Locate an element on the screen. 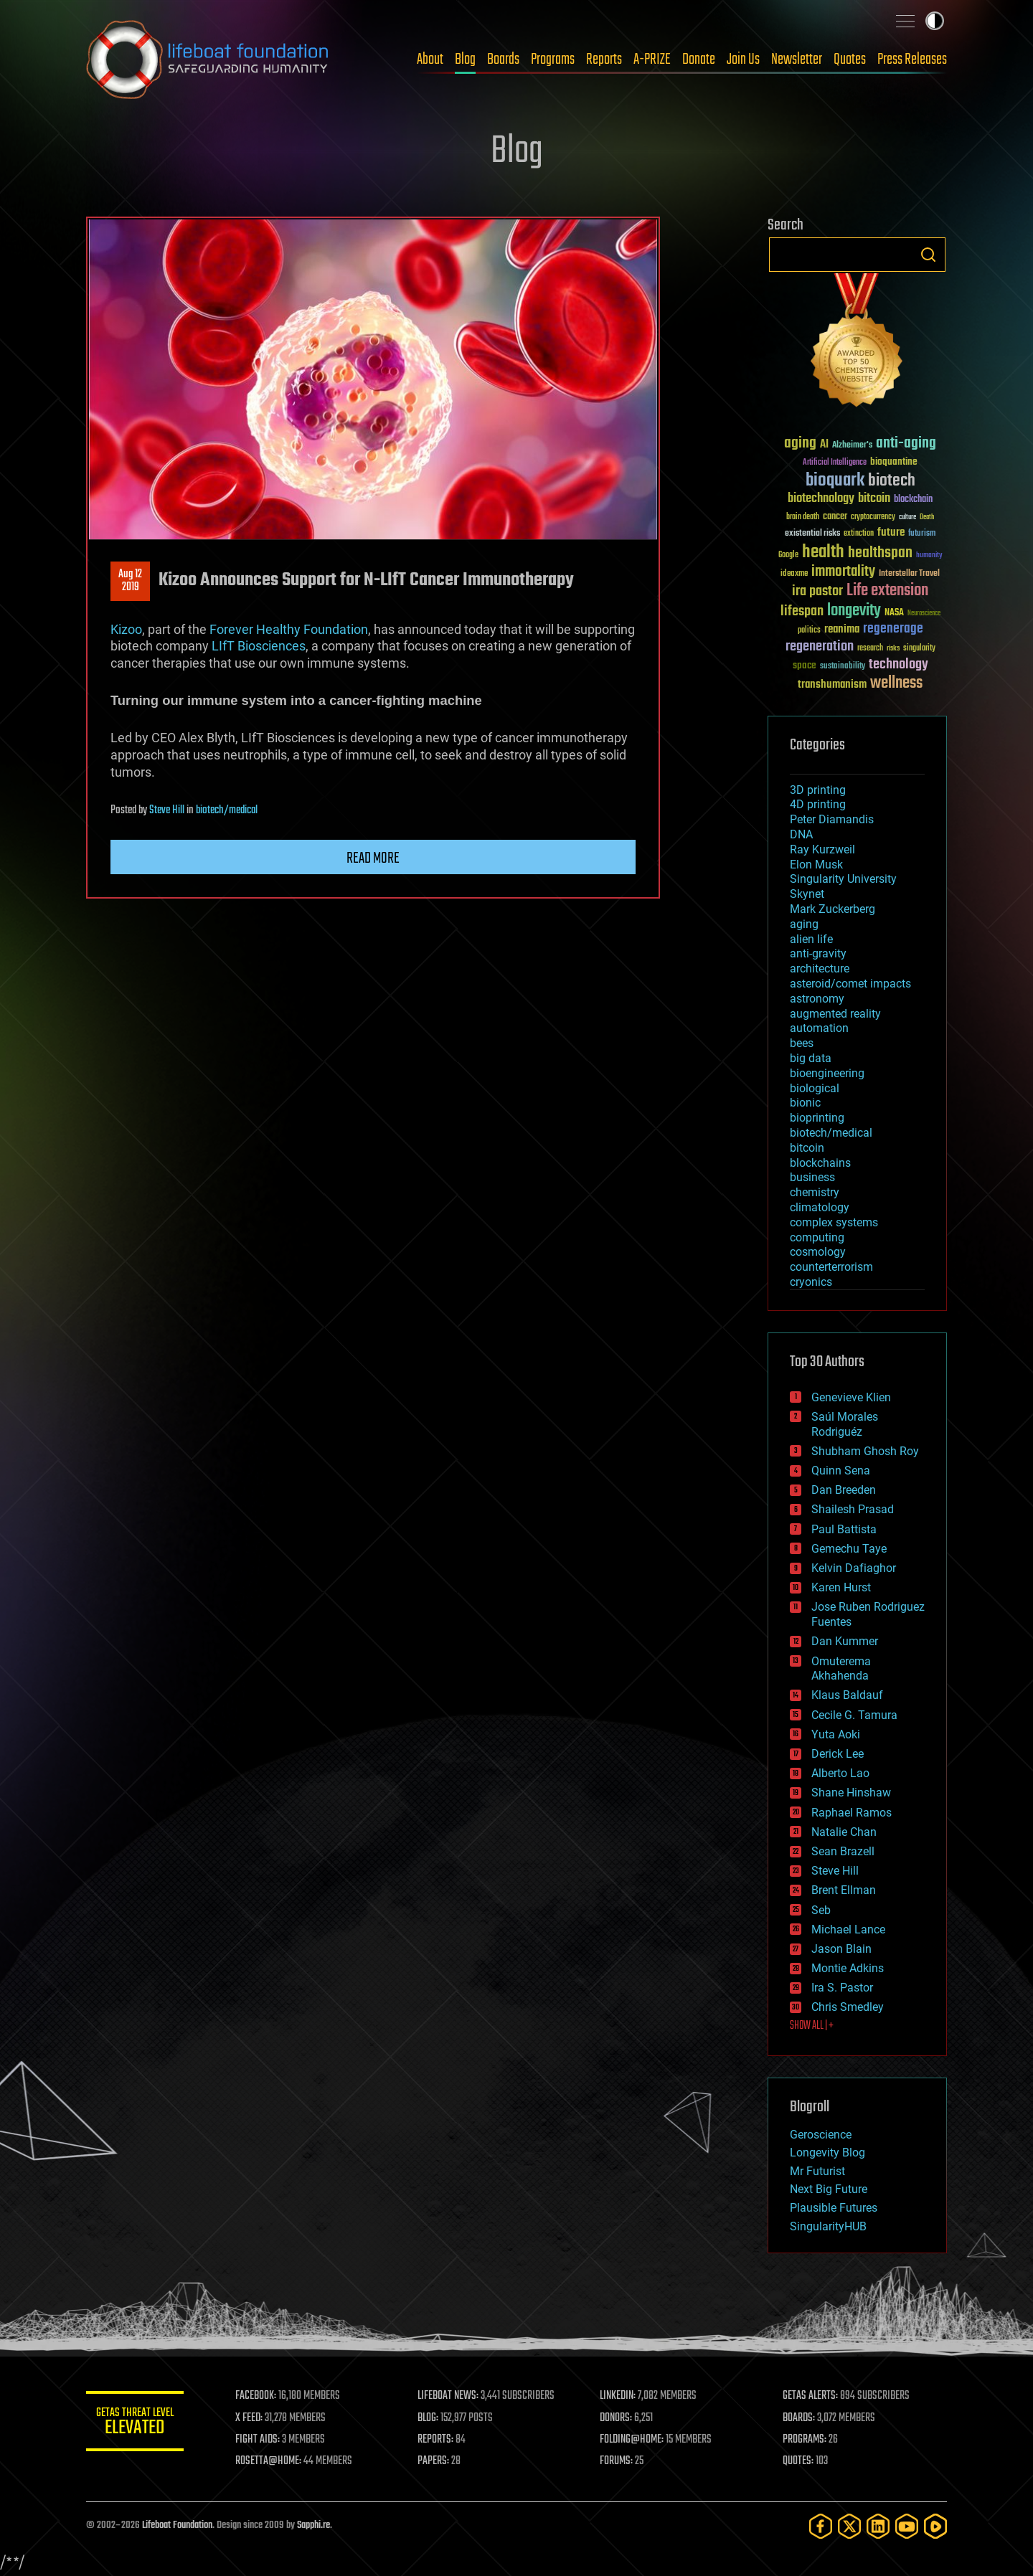 The height and width of the screenshot is (2576, 1033). bioquantine [bioquantine (50 items)] is located at coordinates (894, 461).